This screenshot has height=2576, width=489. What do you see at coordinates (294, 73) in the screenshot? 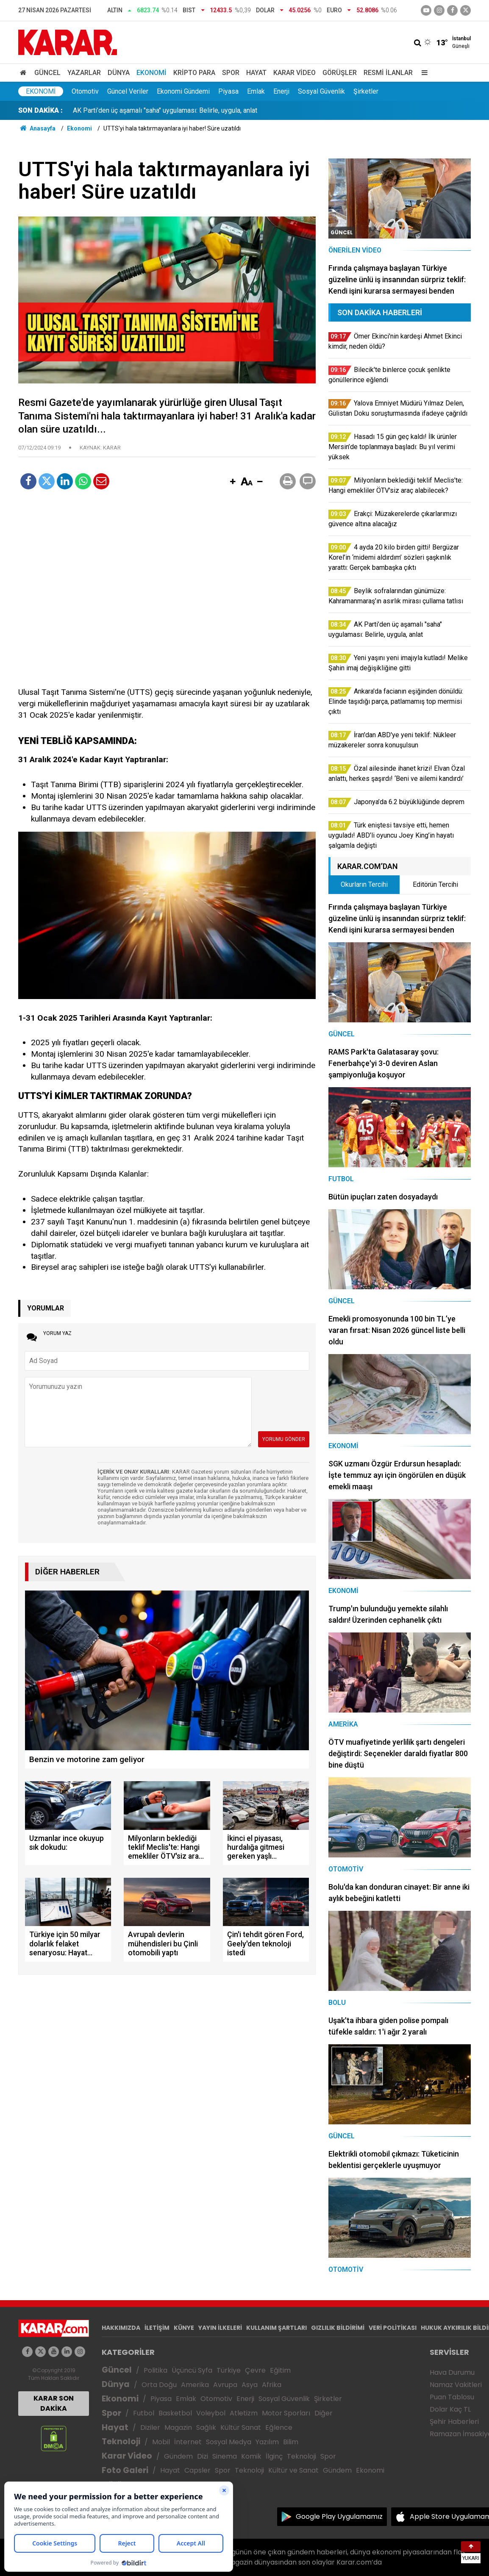
I see `Karar Video` at bounding box center [294, 73].